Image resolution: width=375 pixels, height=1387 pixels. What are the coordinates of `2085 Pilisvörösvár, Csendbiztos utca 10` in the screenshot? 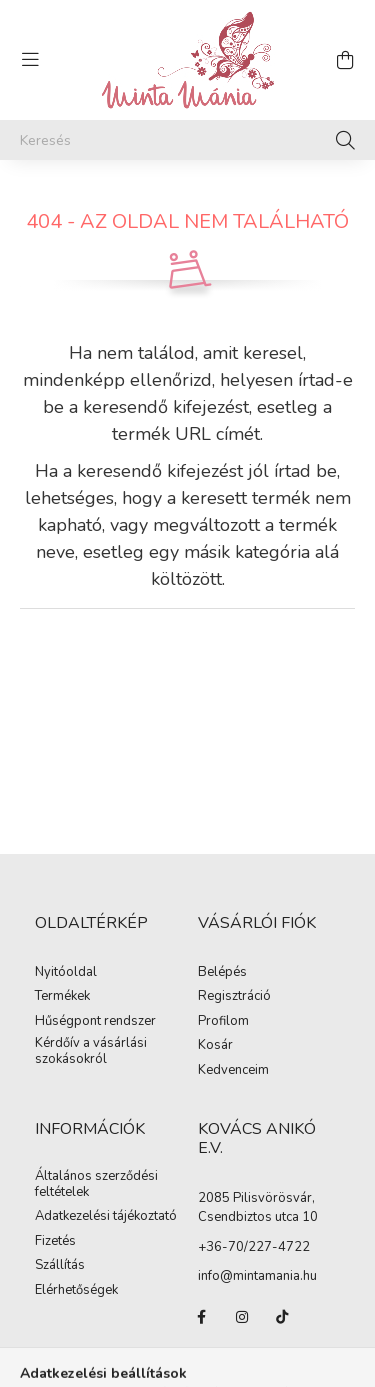 It's located at (258, 1208).